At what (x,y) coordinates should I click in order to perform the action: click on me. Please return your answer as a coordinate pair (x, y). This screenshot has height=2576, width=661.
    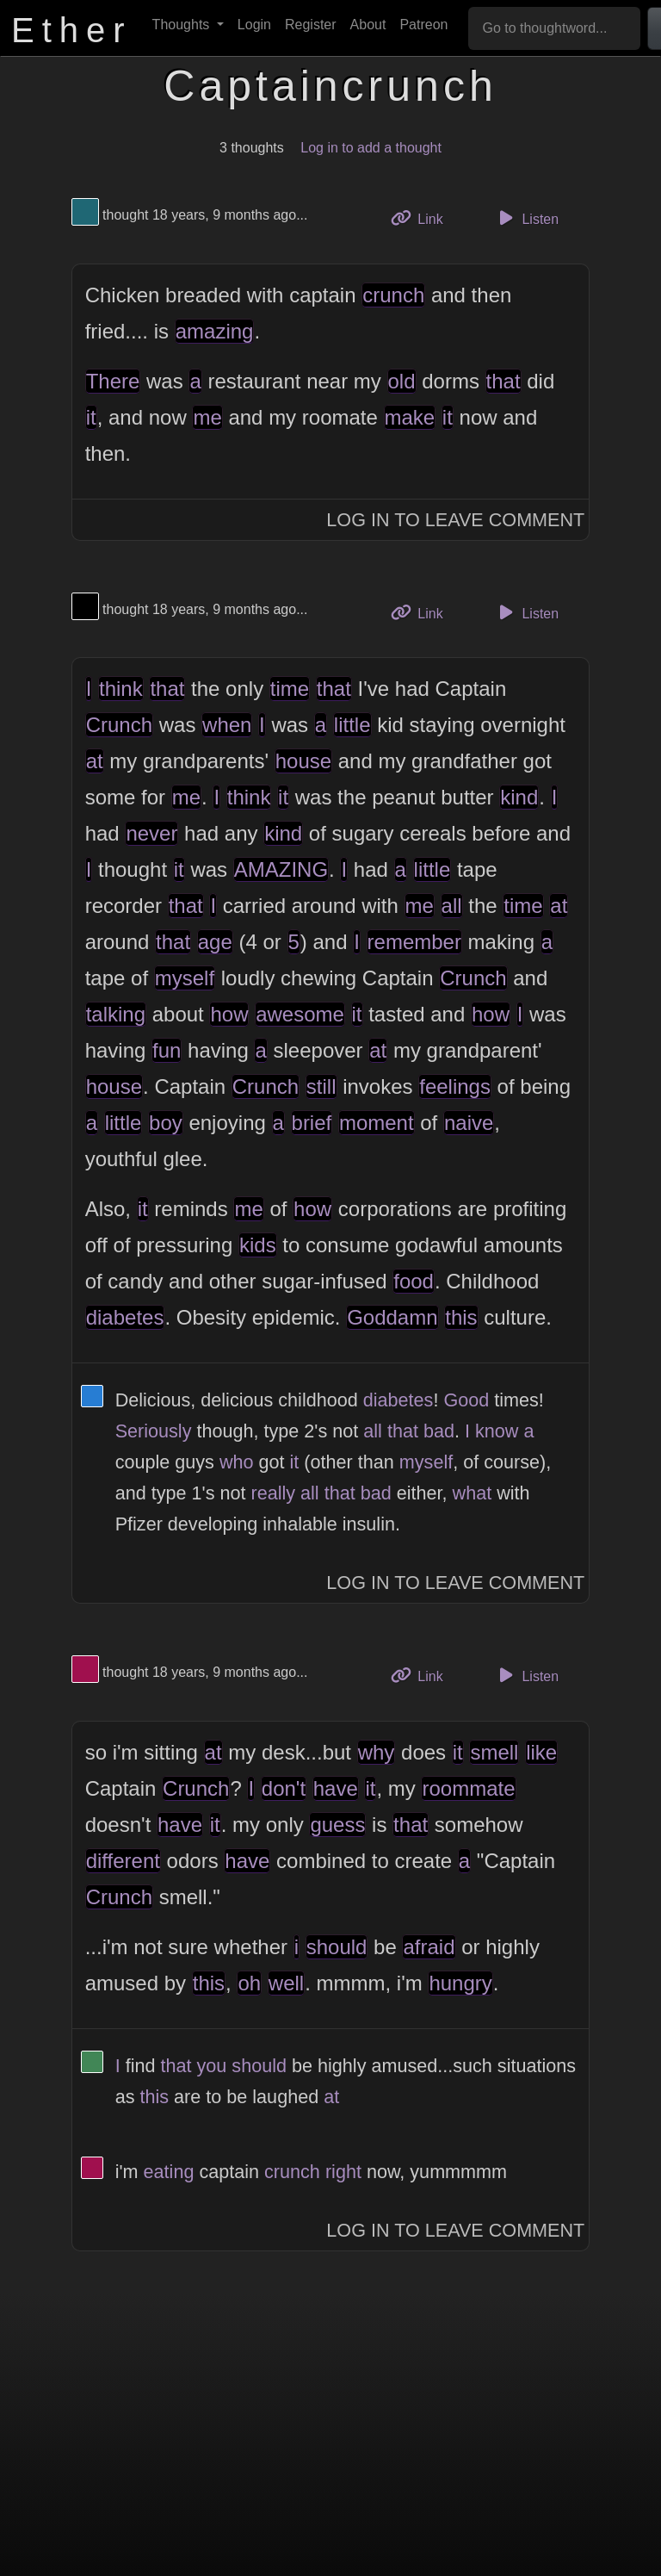
    Looking at the image, I should click on (207, 417).